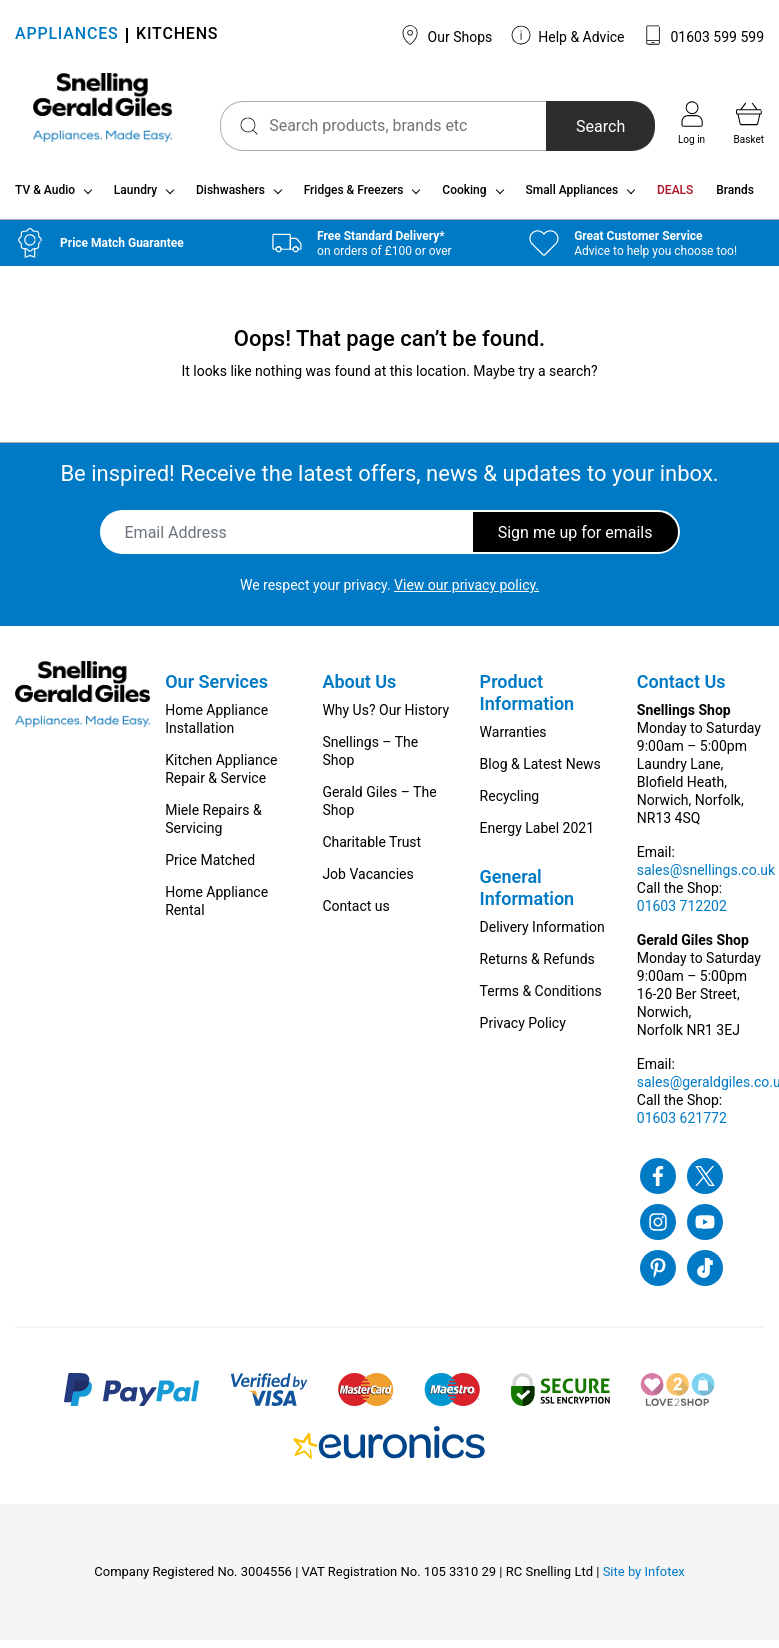  I want to click on Brands, so click(735, 198).